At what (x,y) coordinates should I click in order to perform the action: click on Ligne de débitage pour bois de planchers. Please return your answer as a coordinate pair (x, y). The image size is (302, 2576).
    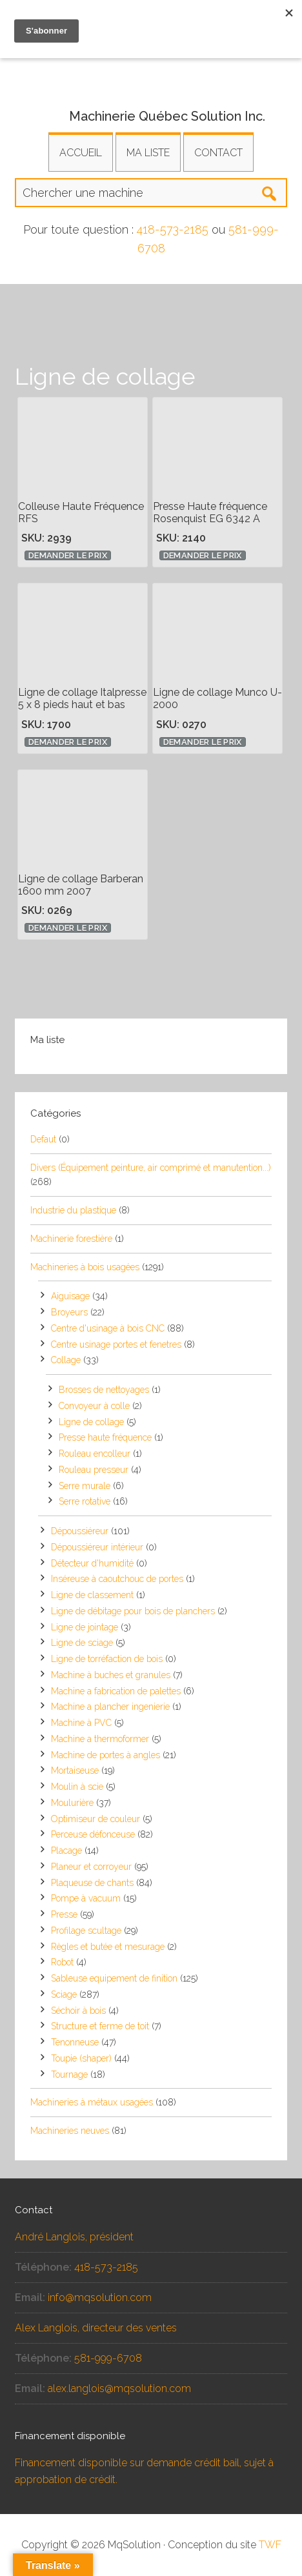
    Looking at the image, I should click on (133, 1611).